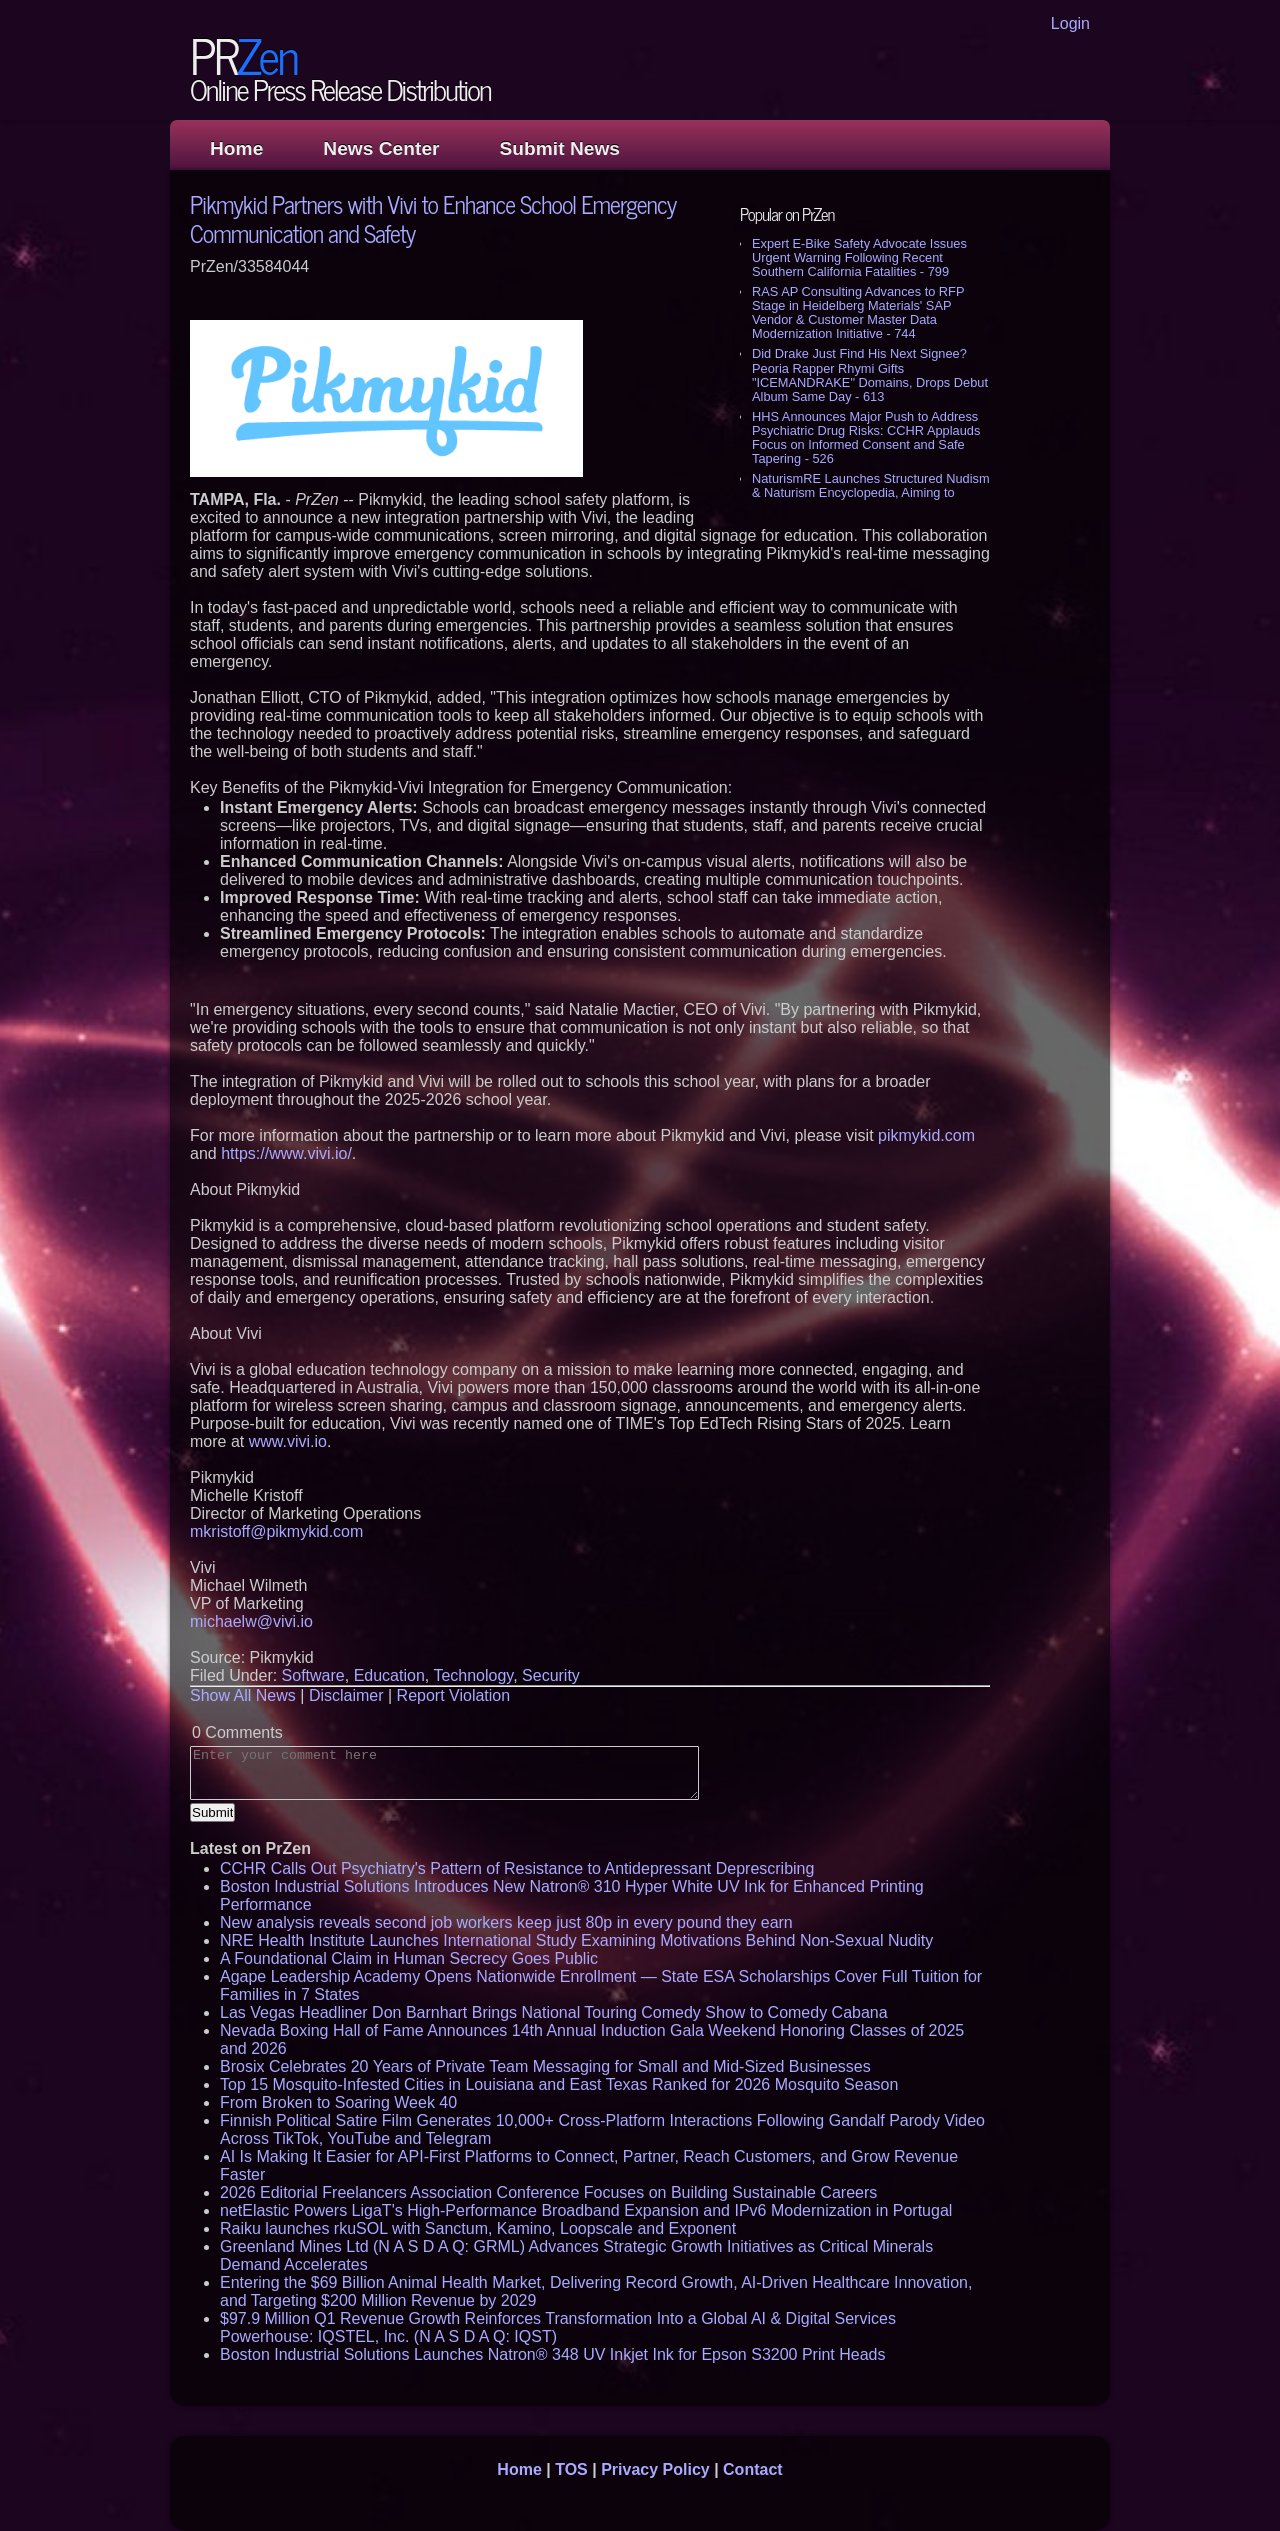  What do you see at coordinates (478, 2228) in the screenshot?
I see `Raiku launches rkuSOL with Sanctum, Kamino, Loopscale and Exponent` at bounding box center [478, 2228].